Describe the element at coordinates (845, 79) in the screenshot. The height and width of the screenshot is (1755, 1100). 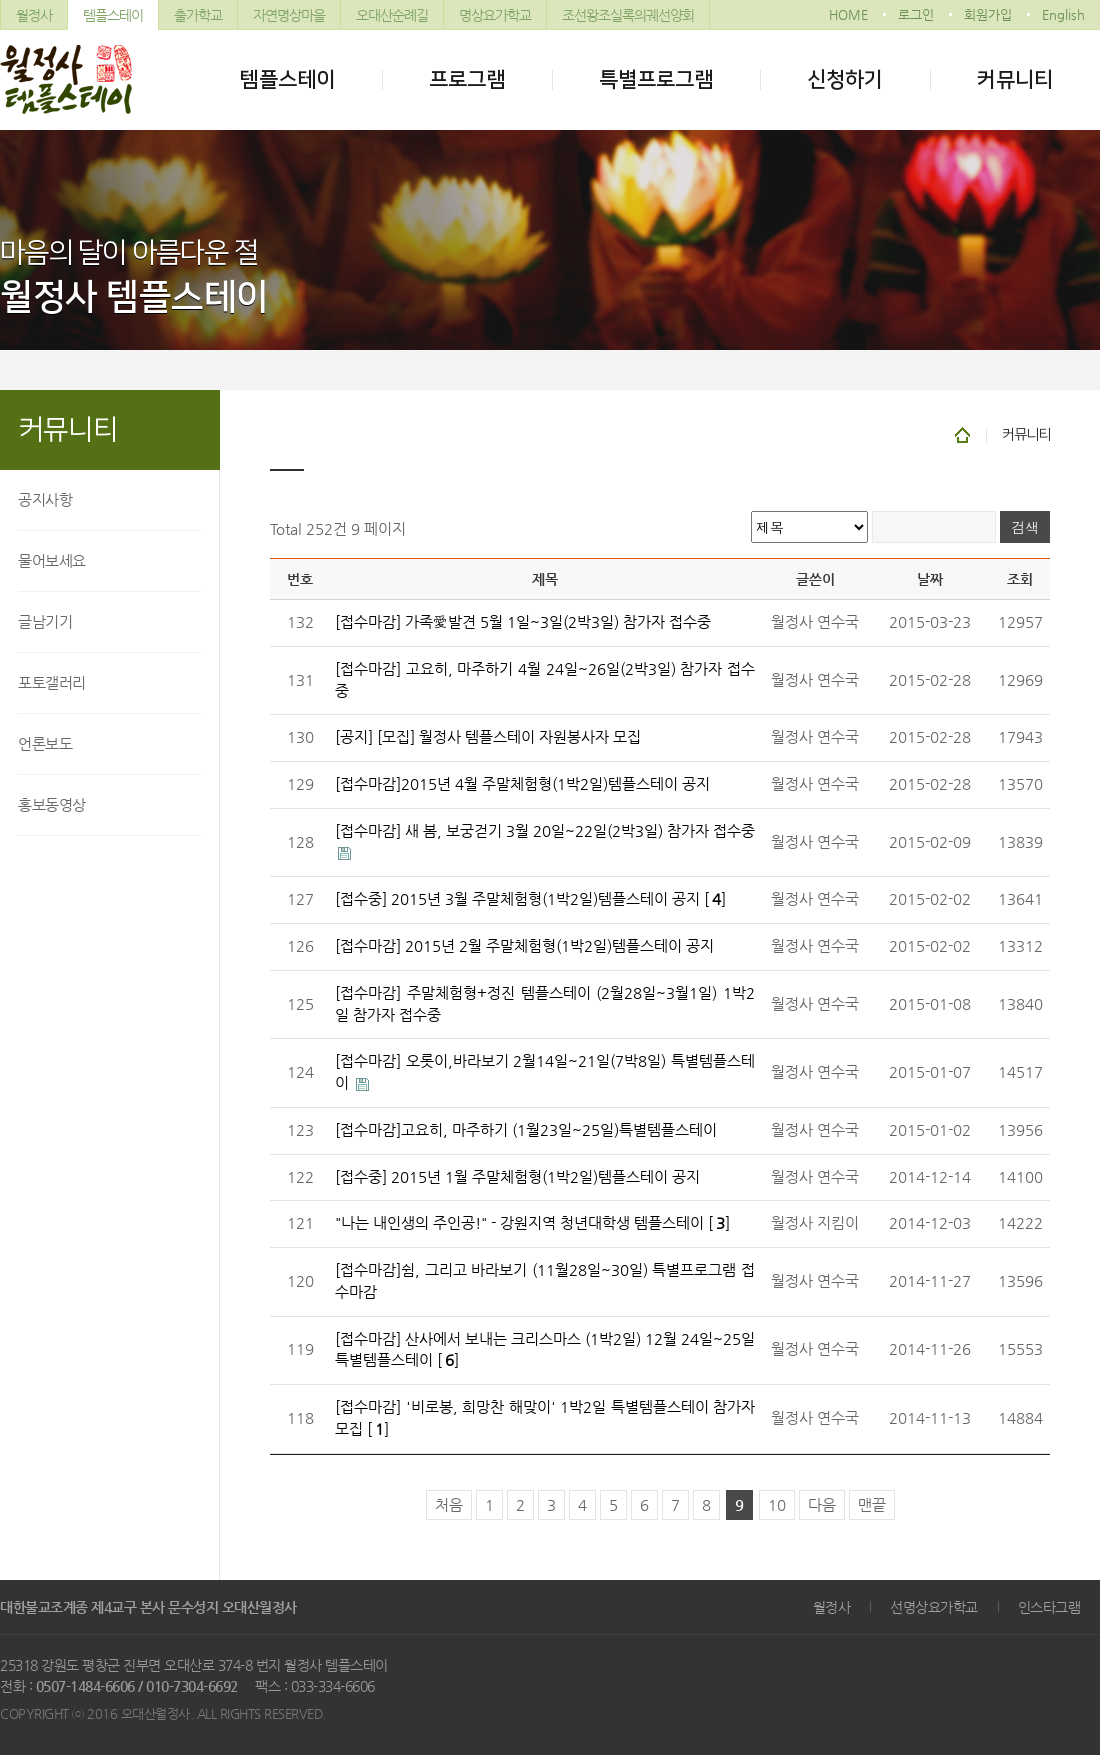
I see `신청하기` at that location.